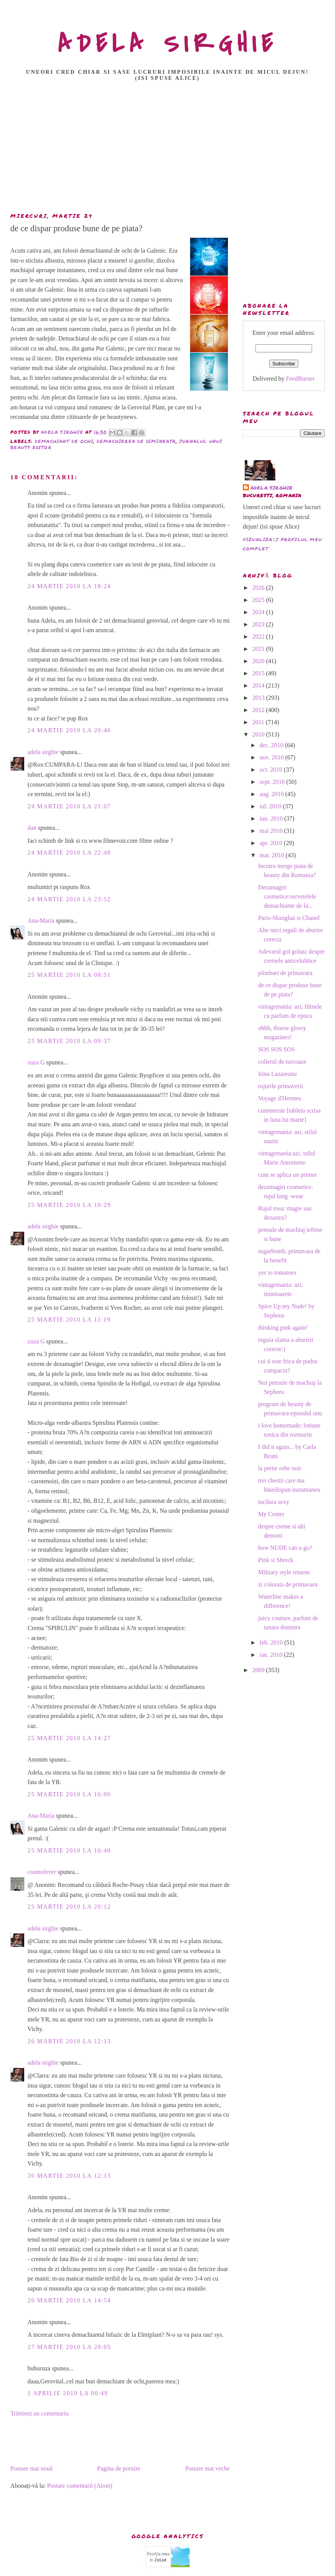 This screenshot has width=335, height=2576. What do you see at coordinates (272, 830) in the screenshot?
I see `mai 2010` at bounding box center [272, 830].